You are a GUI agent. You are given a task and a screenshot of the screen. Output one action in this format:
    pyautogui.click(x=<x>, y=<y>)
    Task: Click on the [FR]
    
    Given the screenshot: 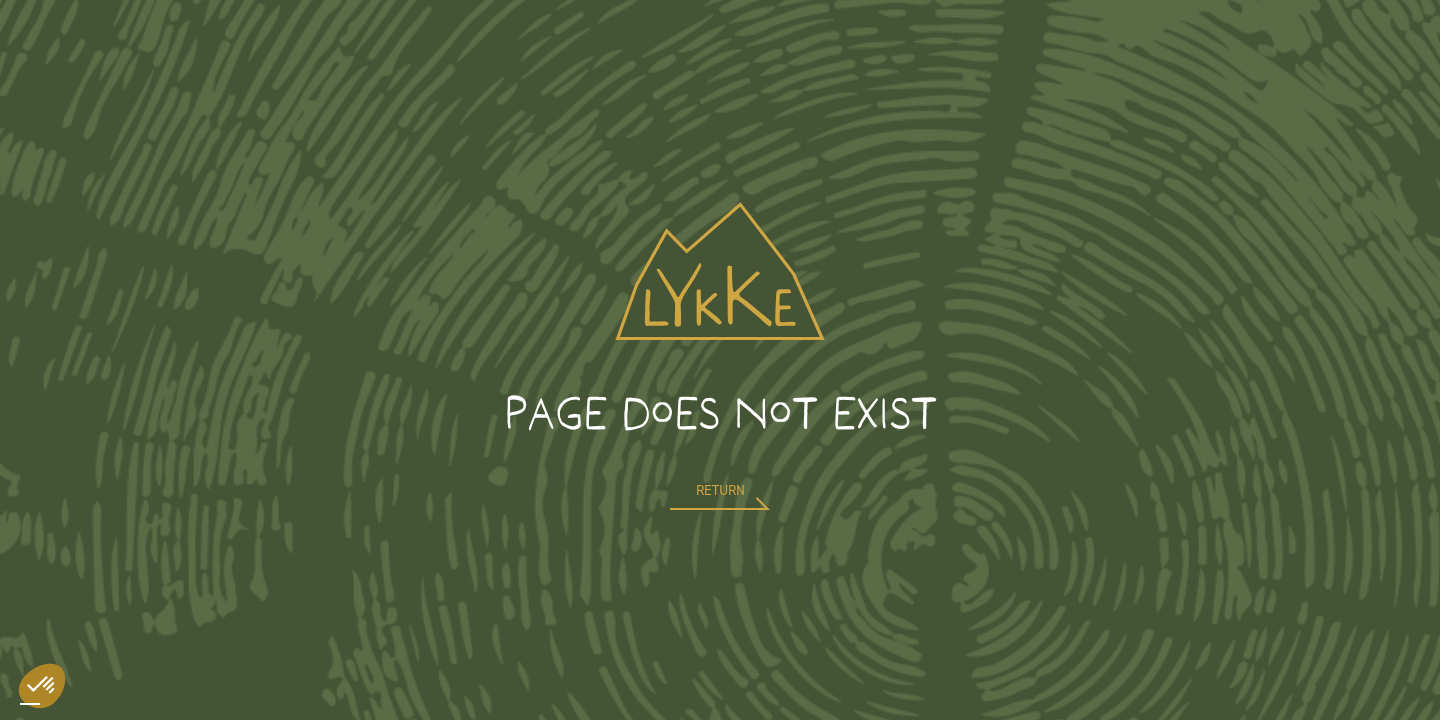 What is the action you would take?
    pyautogui.click(x=50, y=704)
    